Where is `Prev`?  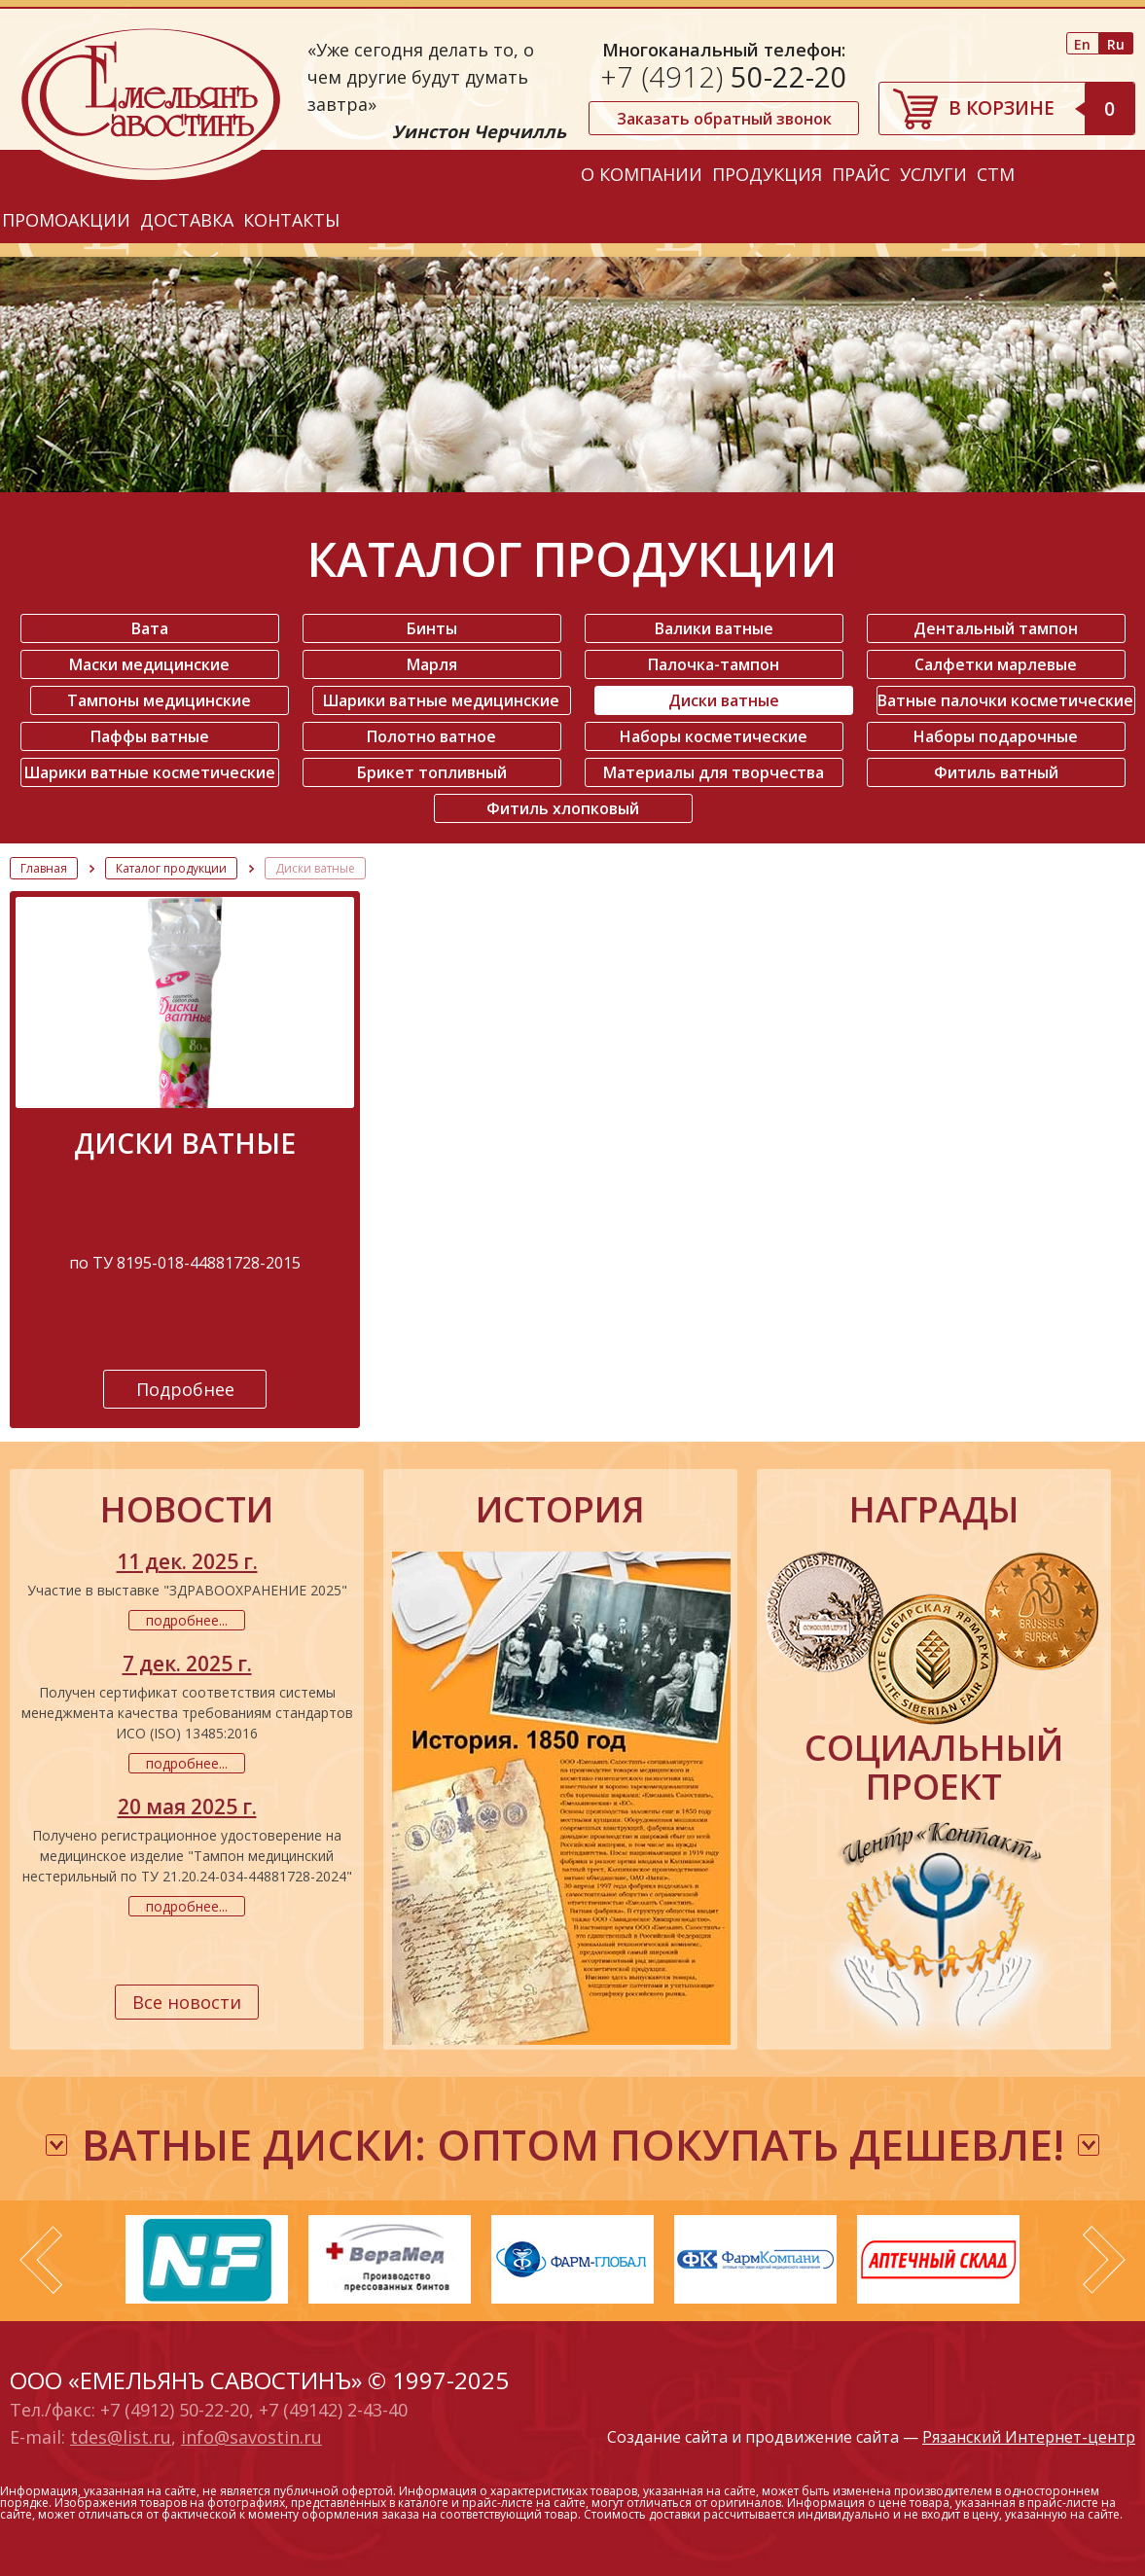 Prev is located at coordinates (40, 2260).